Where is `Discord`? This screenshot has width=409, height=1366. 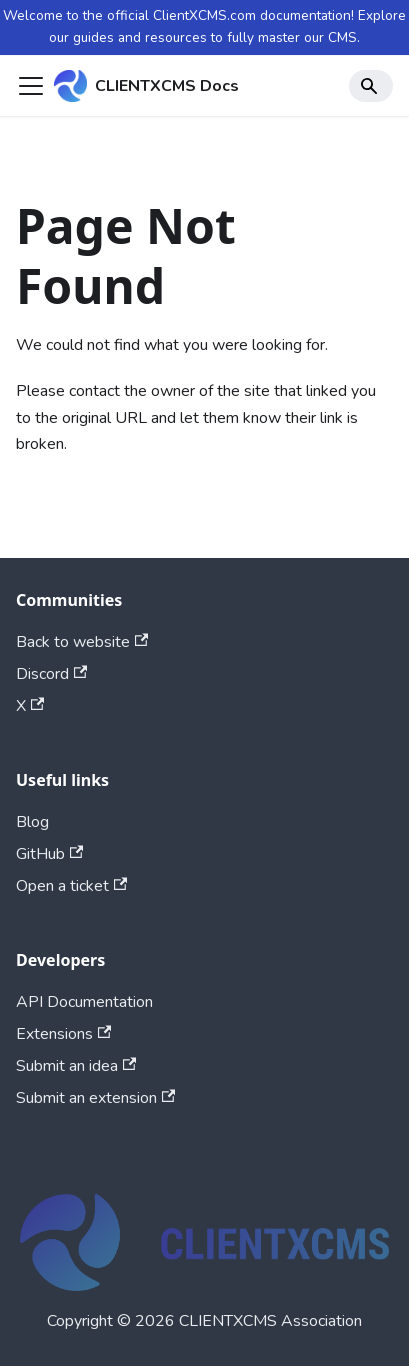
Discord is located at coordinates (51, 674).